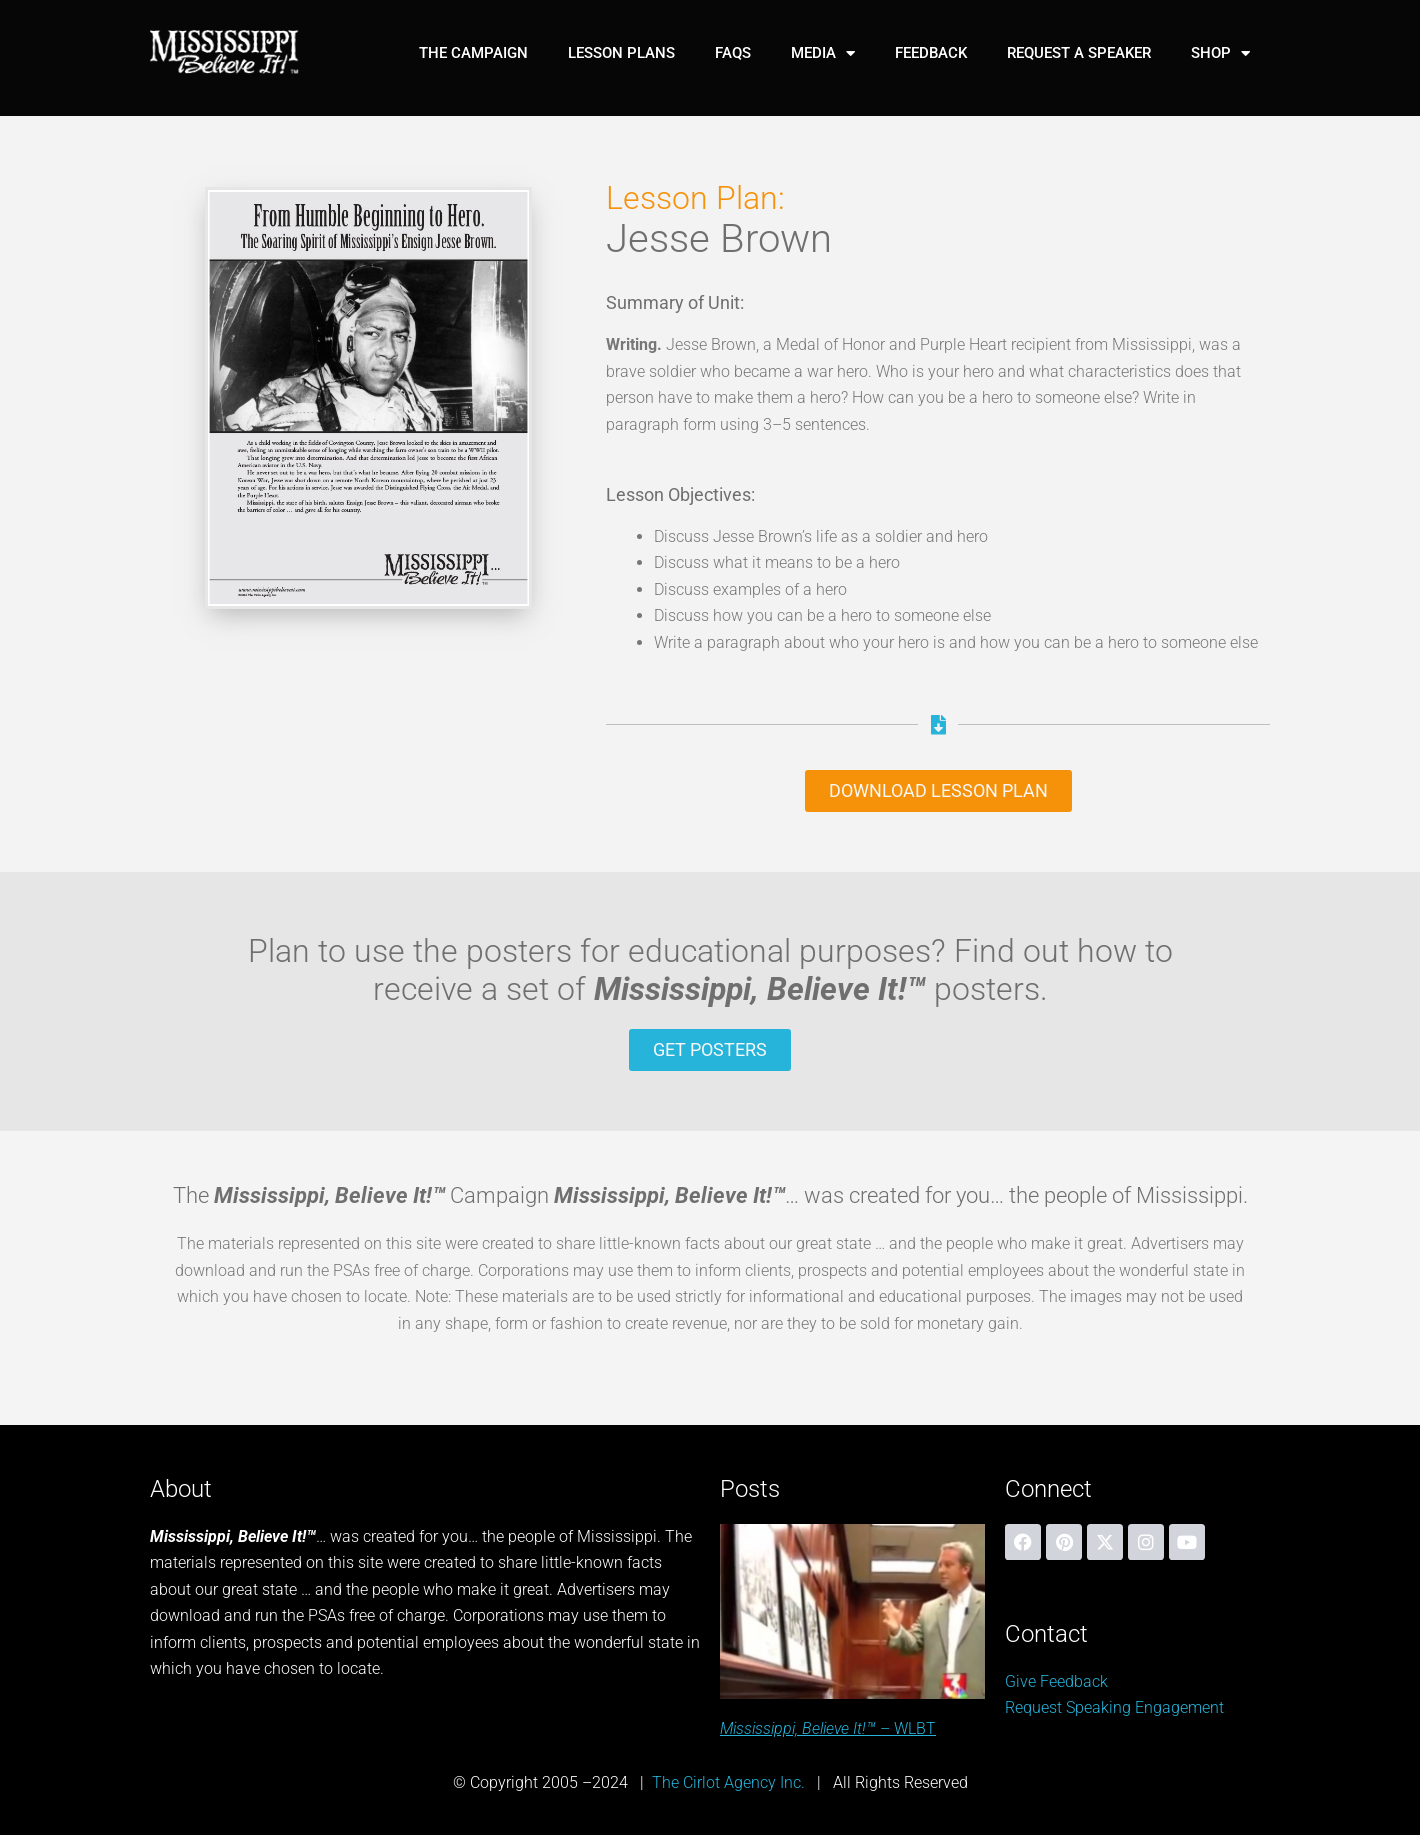  I want to click on – WLBT, so click(828, 1728).